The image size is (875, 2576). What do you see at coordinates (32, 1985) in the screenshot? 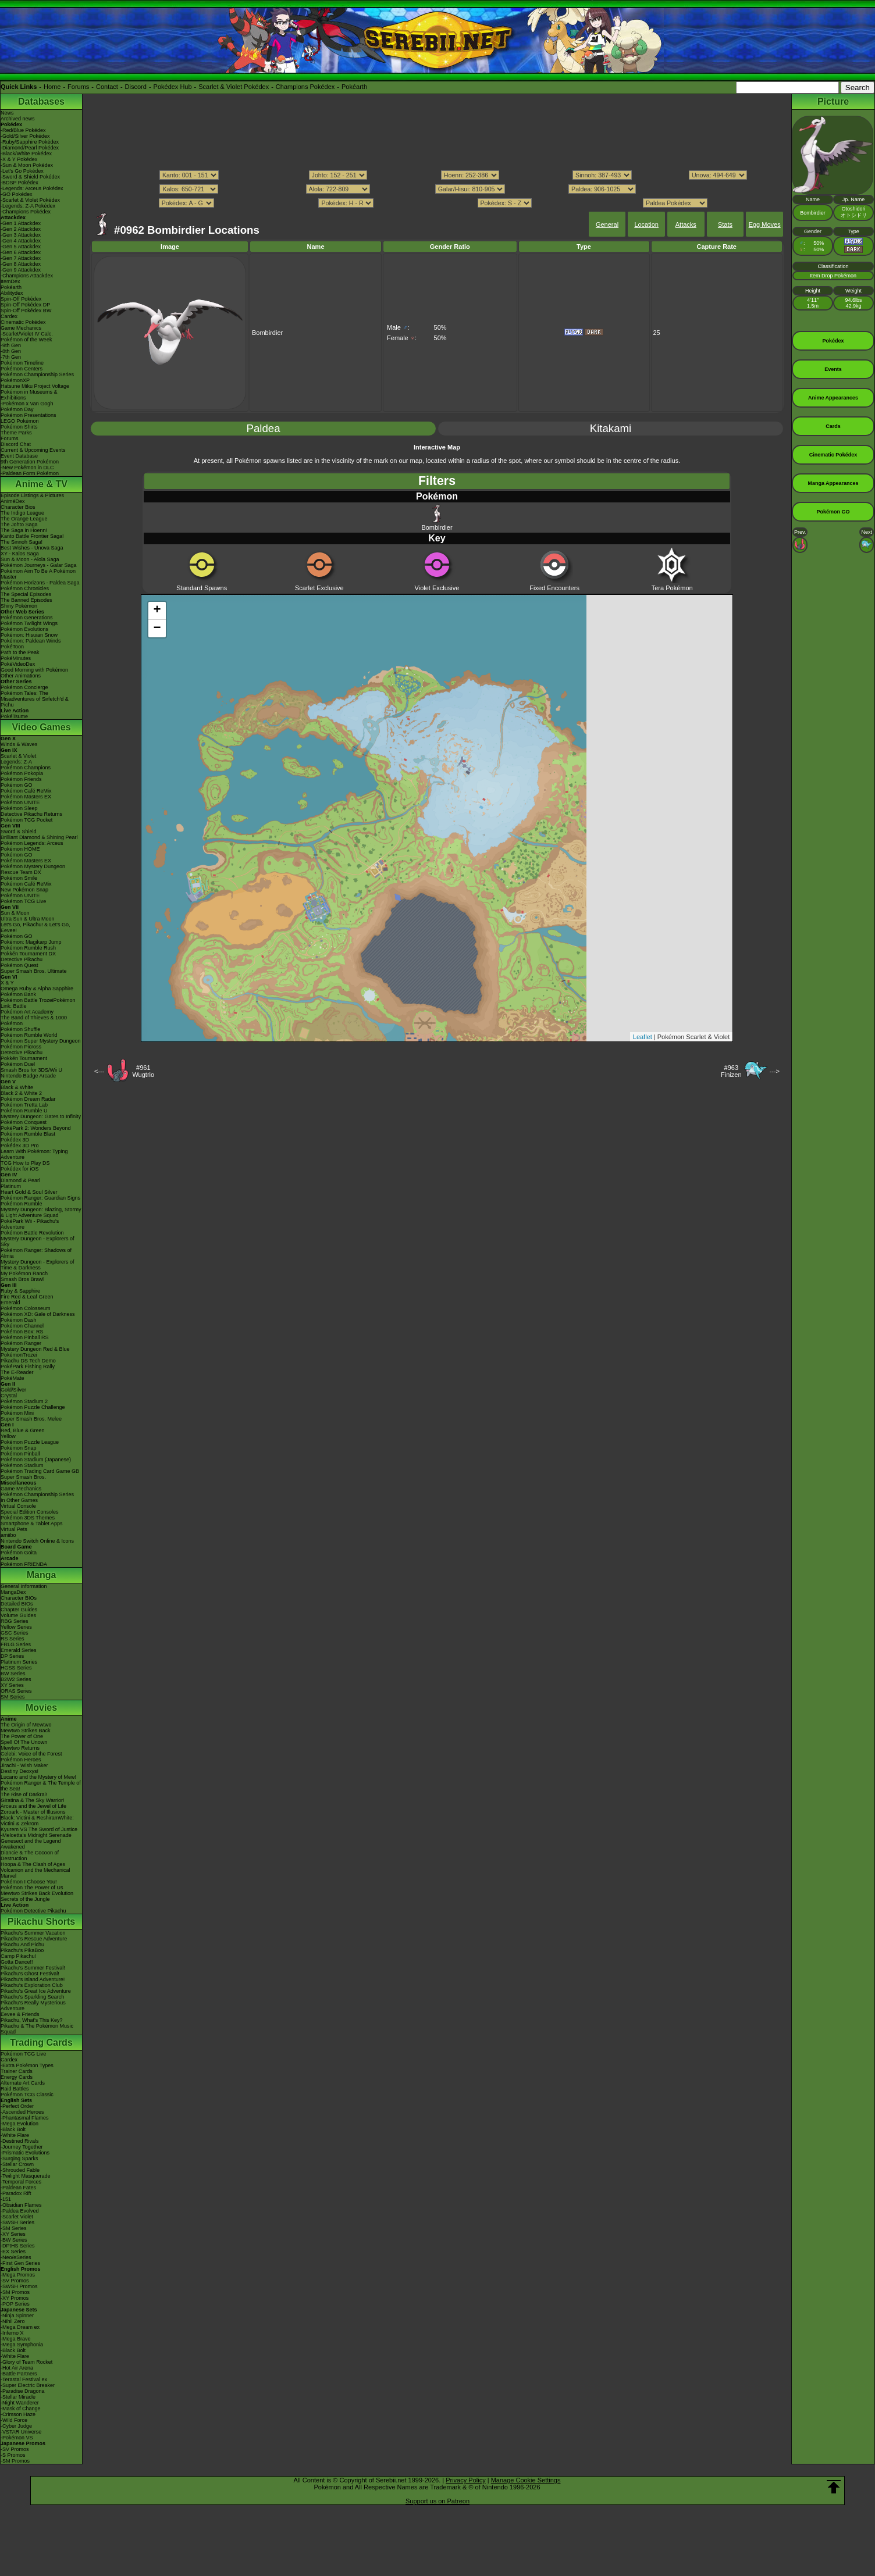
I see `Pikachu's Exploration Club` at bounding box center [32, 1985].